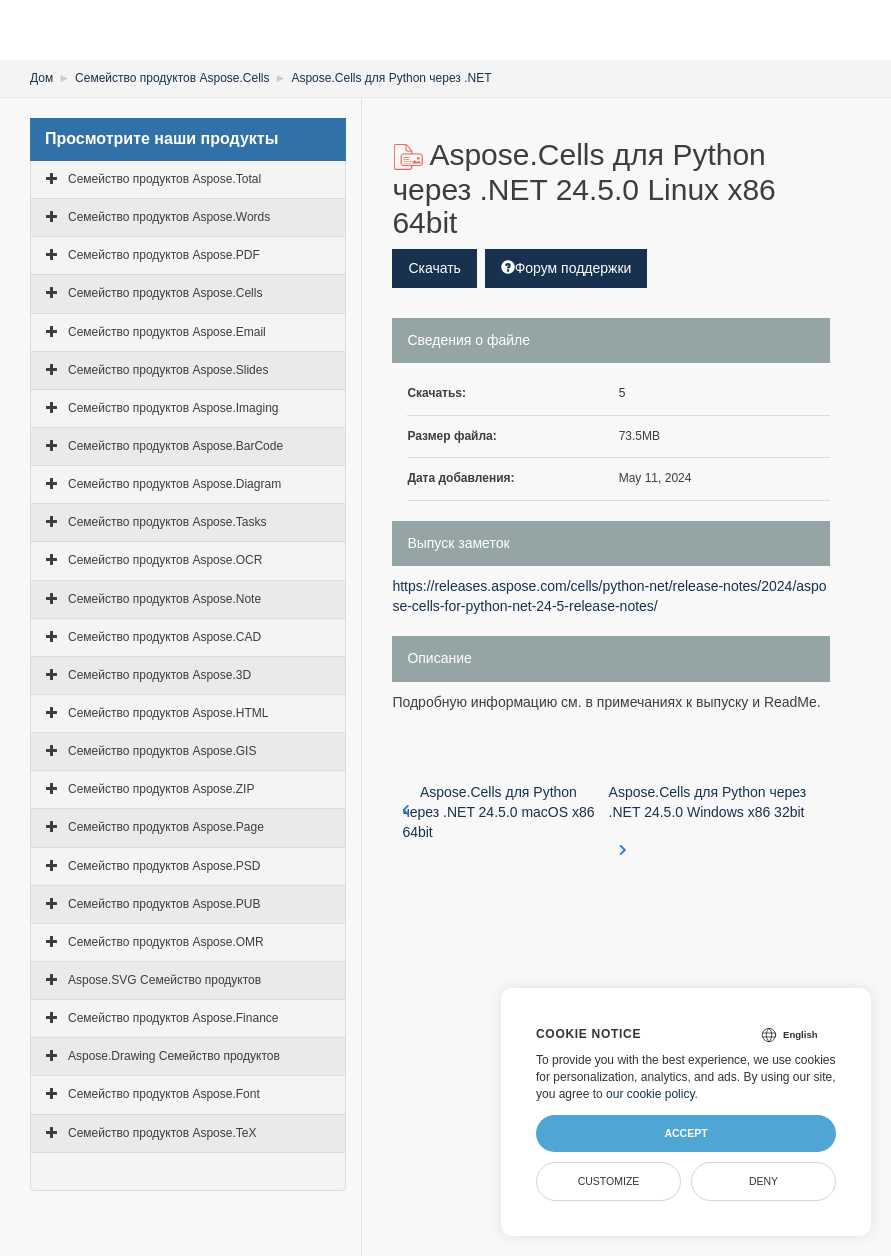  What do you see at coordinates (168, 370) in the screenshot?
I see `Семейство продуктов Aspose.Slides` at bounding box center [168, 370].